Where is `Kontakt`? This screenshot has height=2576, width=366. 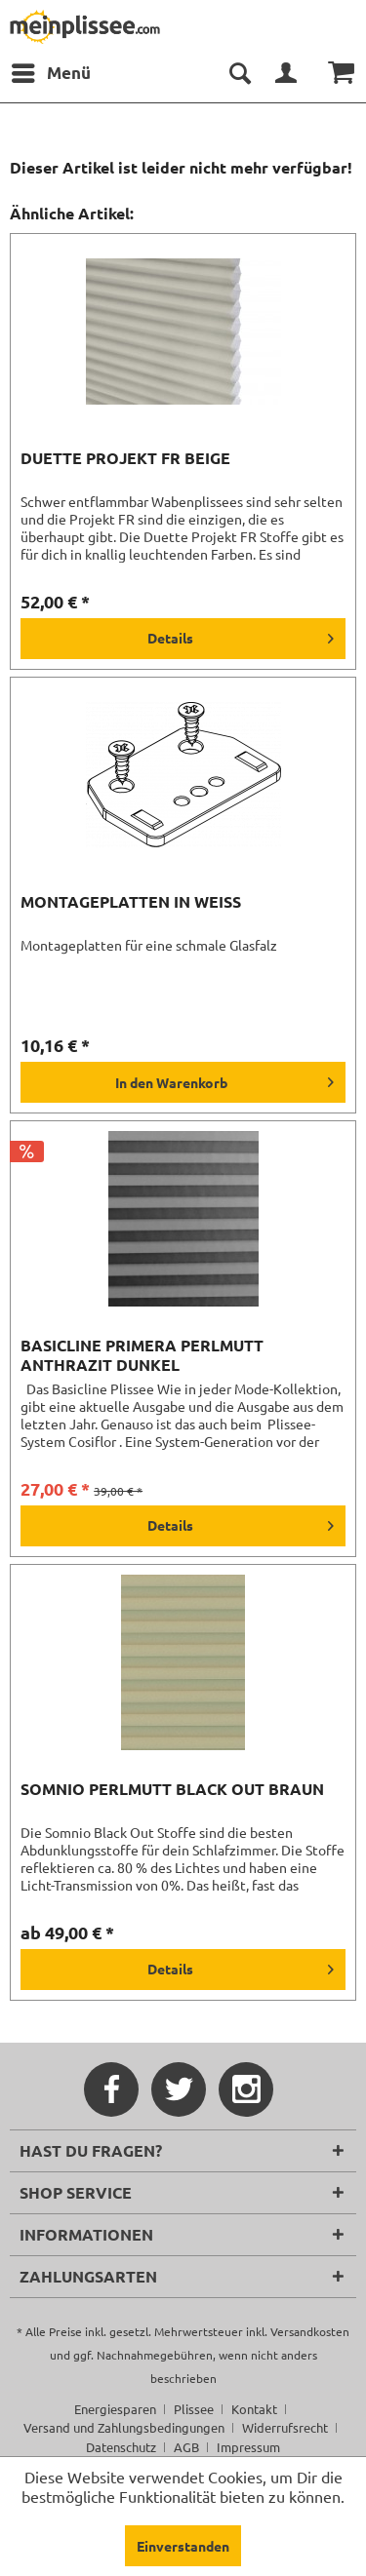
Kontakt is located at coordinates (254, 2408).